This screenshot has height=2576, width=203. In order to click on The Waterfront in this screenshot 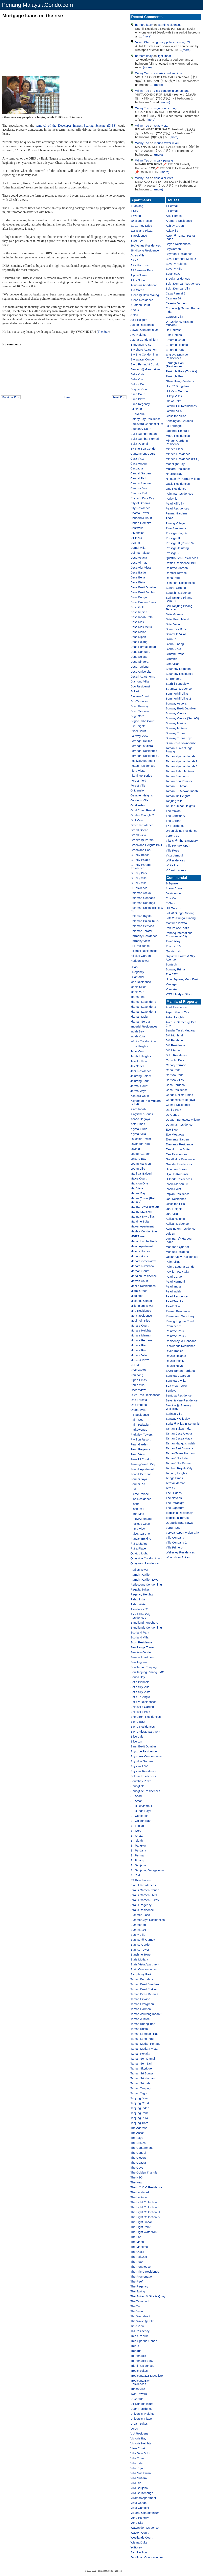, I will do `click(140, 2316)`.